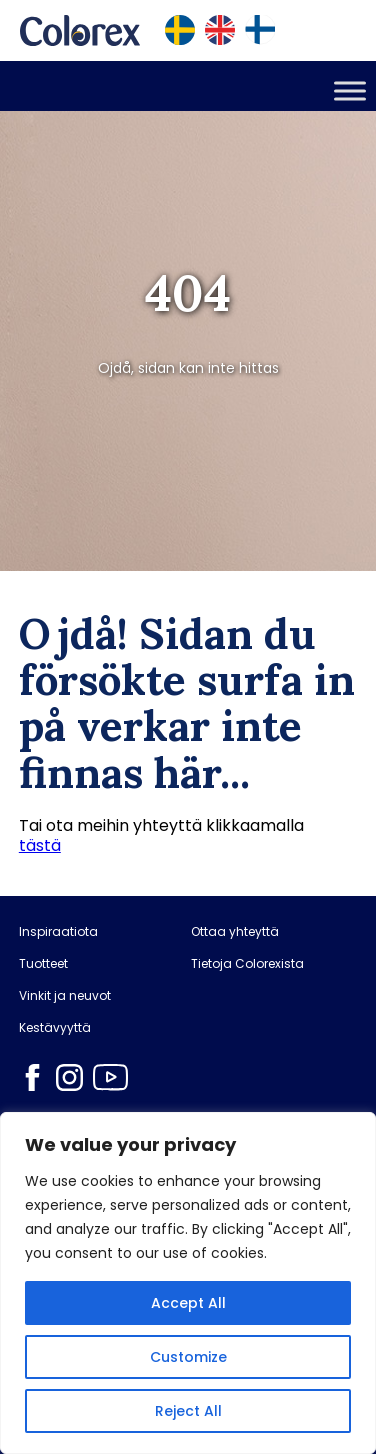 The width and height of the screenshot is (376, 1454). Describe the element at coordinates (247, 964) in the screenshot. I see `Tietoja Colorexista` at that location.